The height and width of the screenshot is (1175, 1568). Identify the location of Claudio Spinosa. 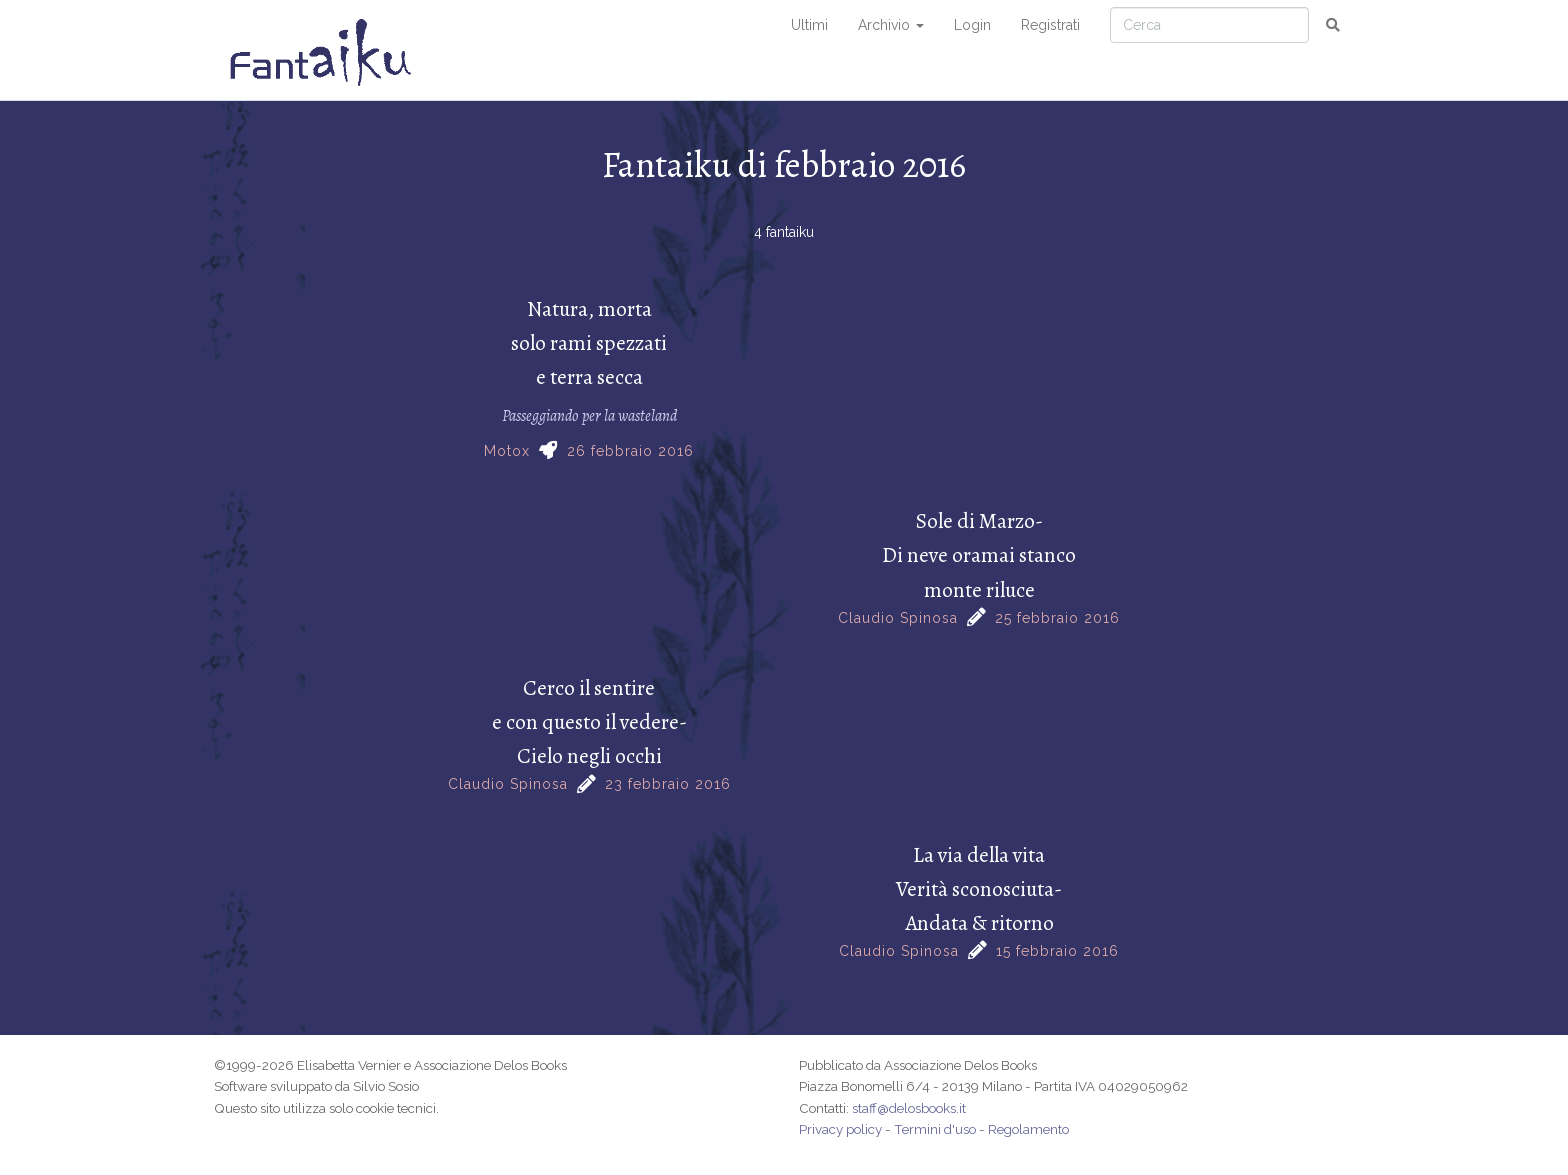
(898, 618).